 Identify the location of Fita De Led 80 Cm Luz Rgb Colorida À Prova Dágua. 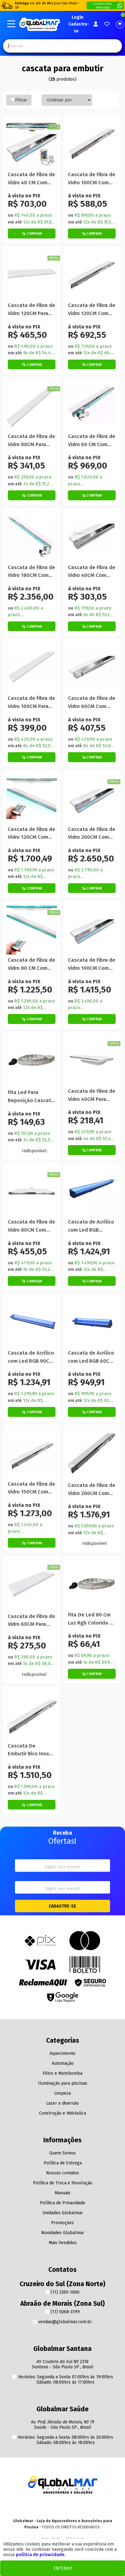
(90, 1619).